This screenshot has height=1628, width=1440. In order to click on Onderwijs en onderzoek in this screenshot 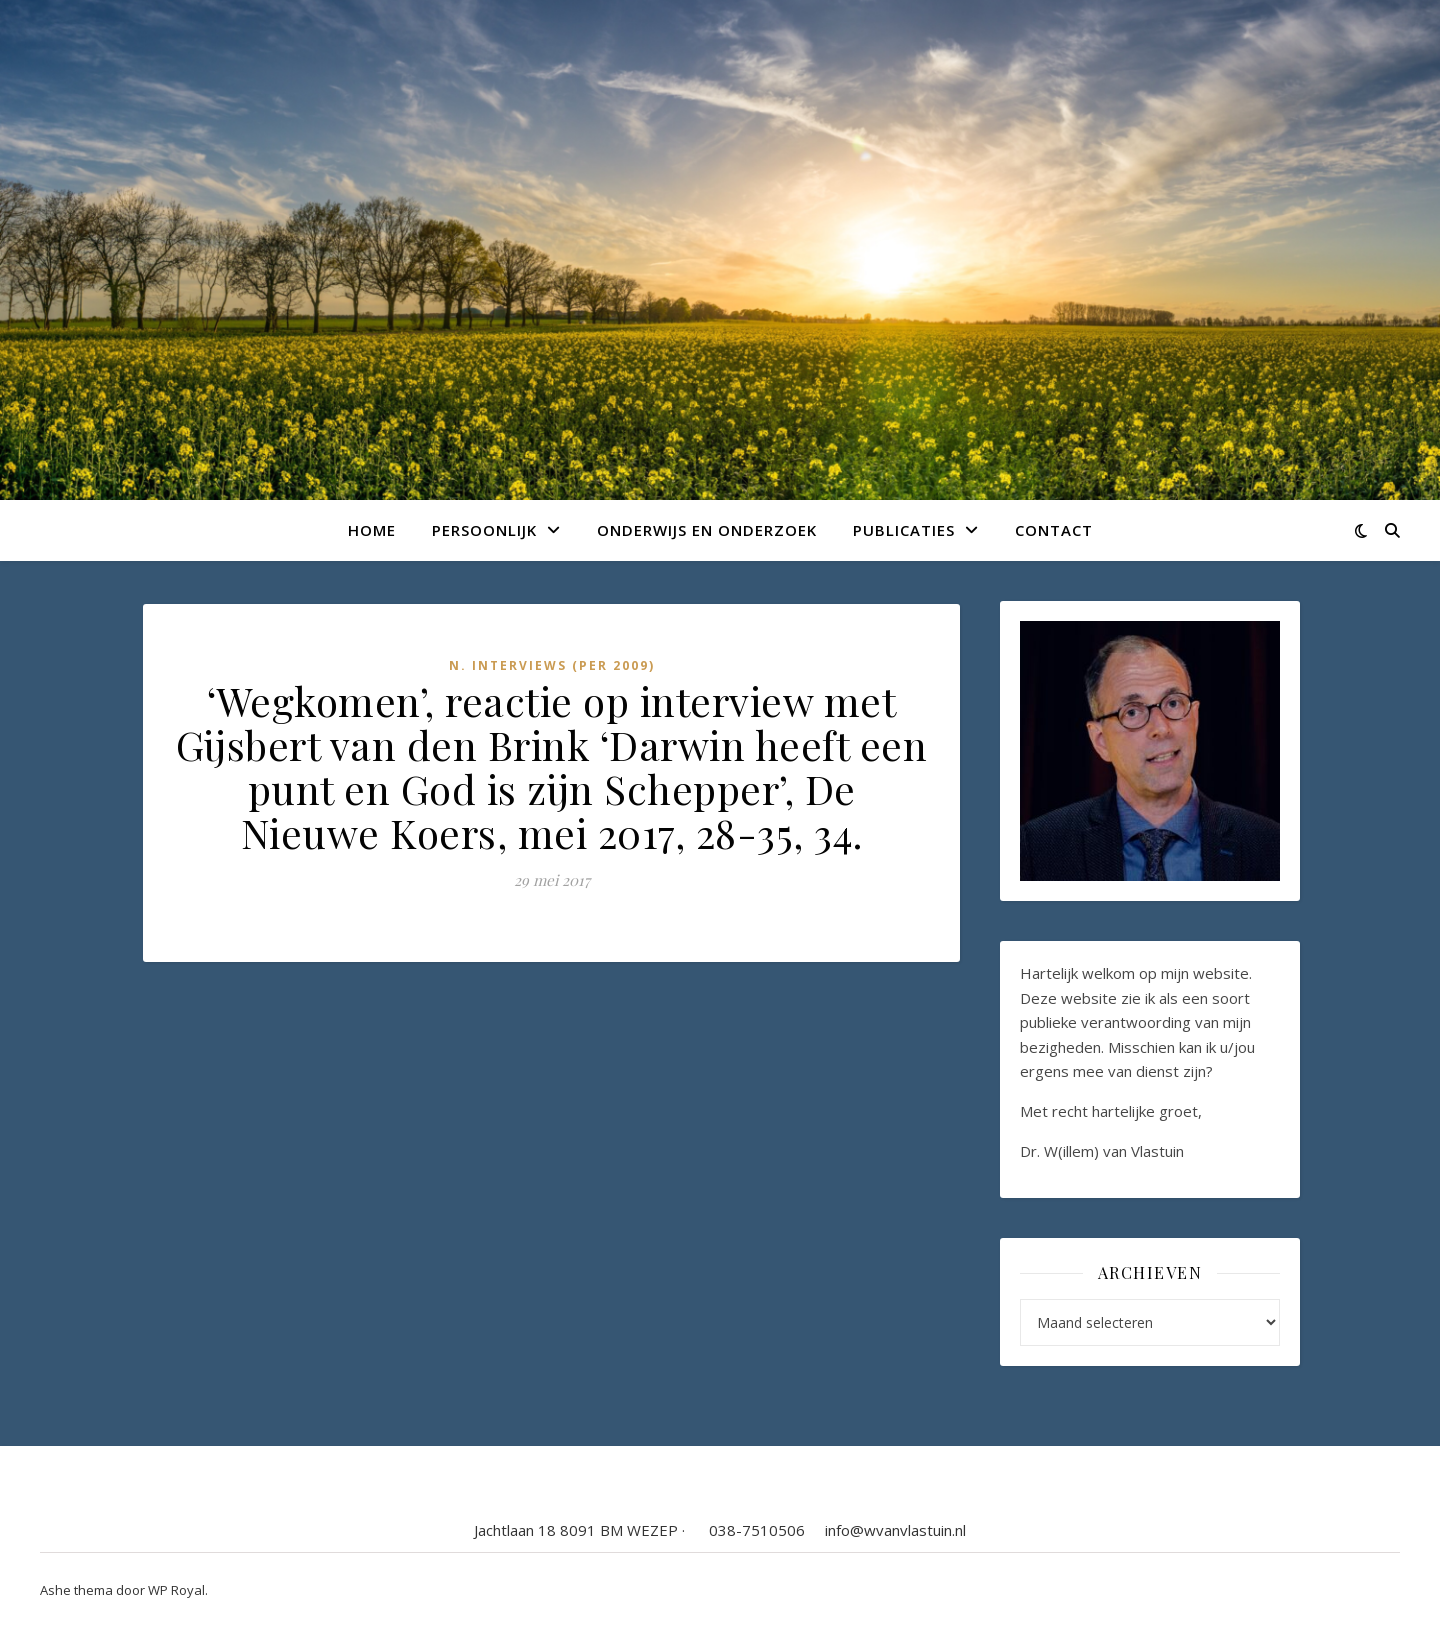, I will do `click(707, 530)`.